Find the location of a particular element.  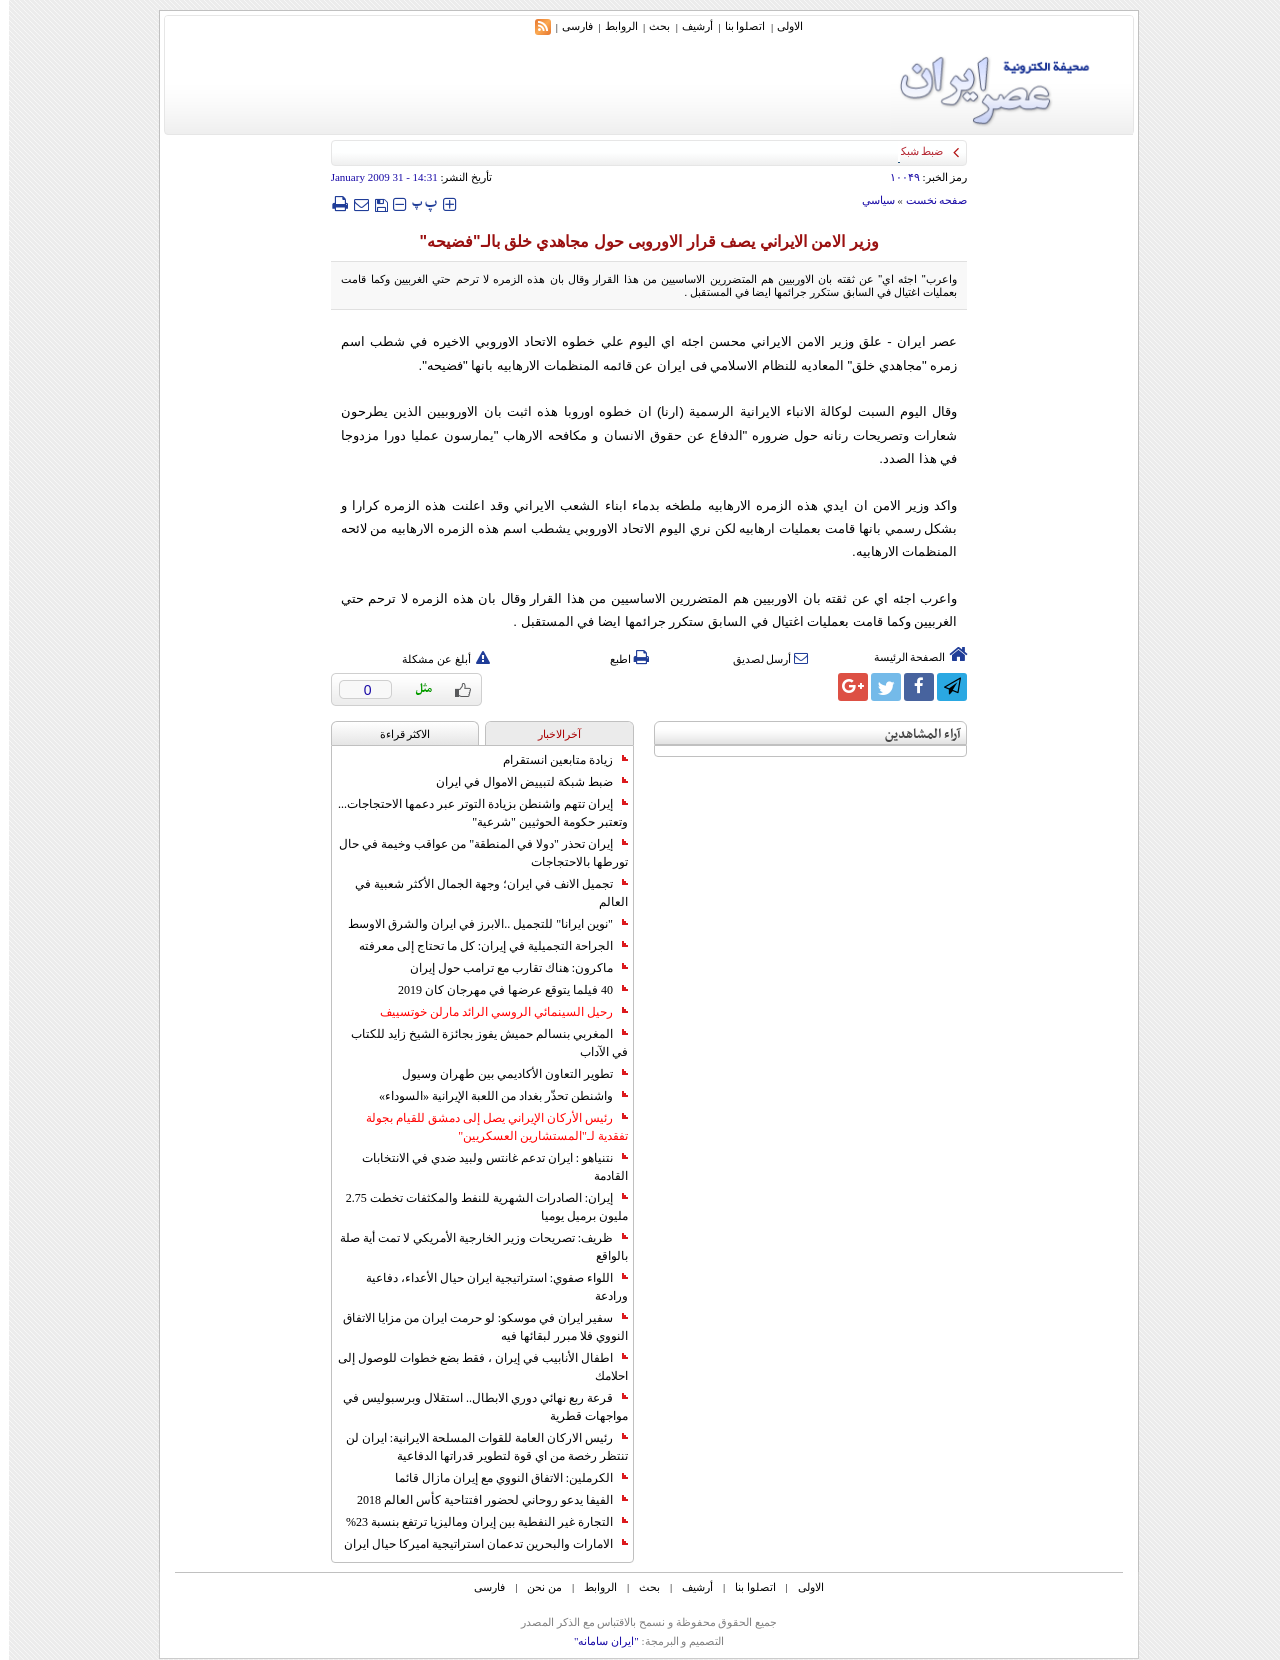

الكرملين: الاتفاق النووي مع إيران مازال قائما is located at coordinates (502, 1478).